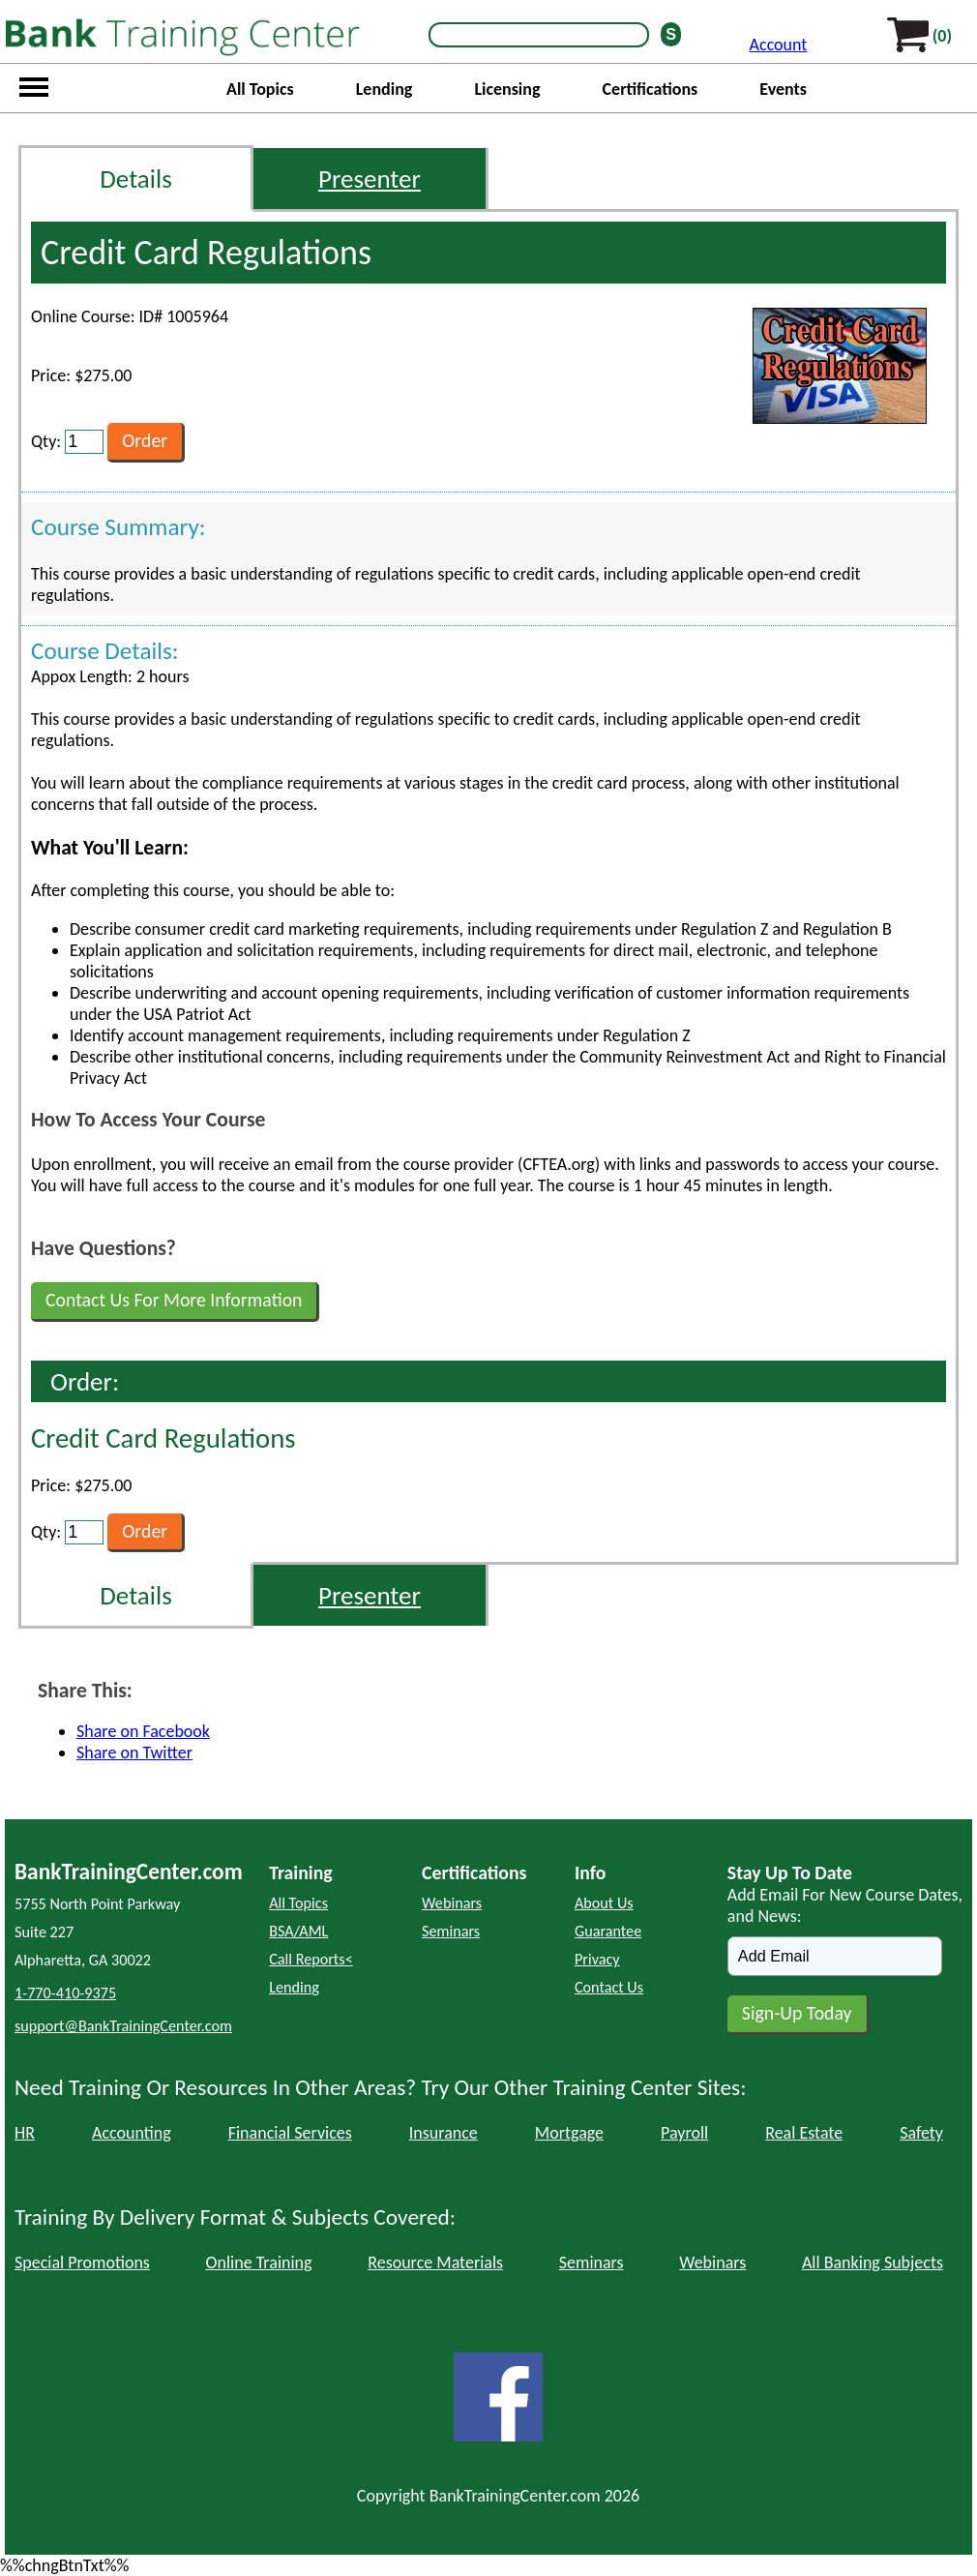 The image size is (977, 2576). I want to click on Payroll, so click(684, 2132).